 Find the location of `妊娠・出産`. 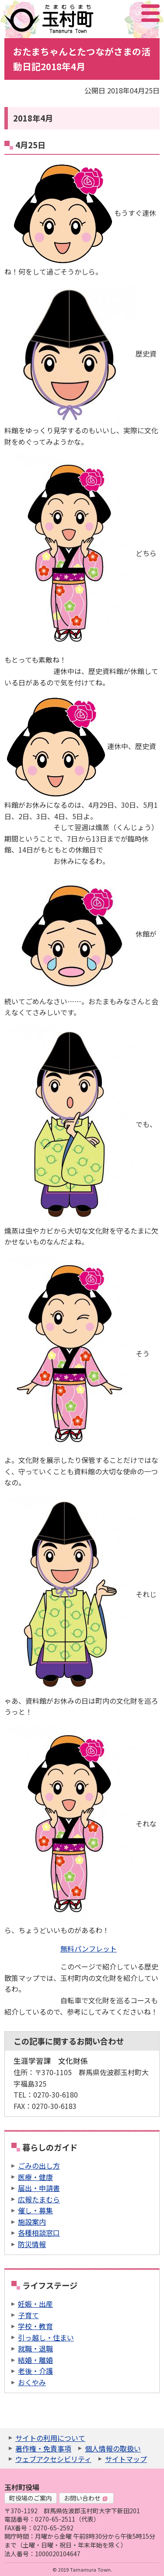

妊娠・出産 is located at coordinates (35, 2303).